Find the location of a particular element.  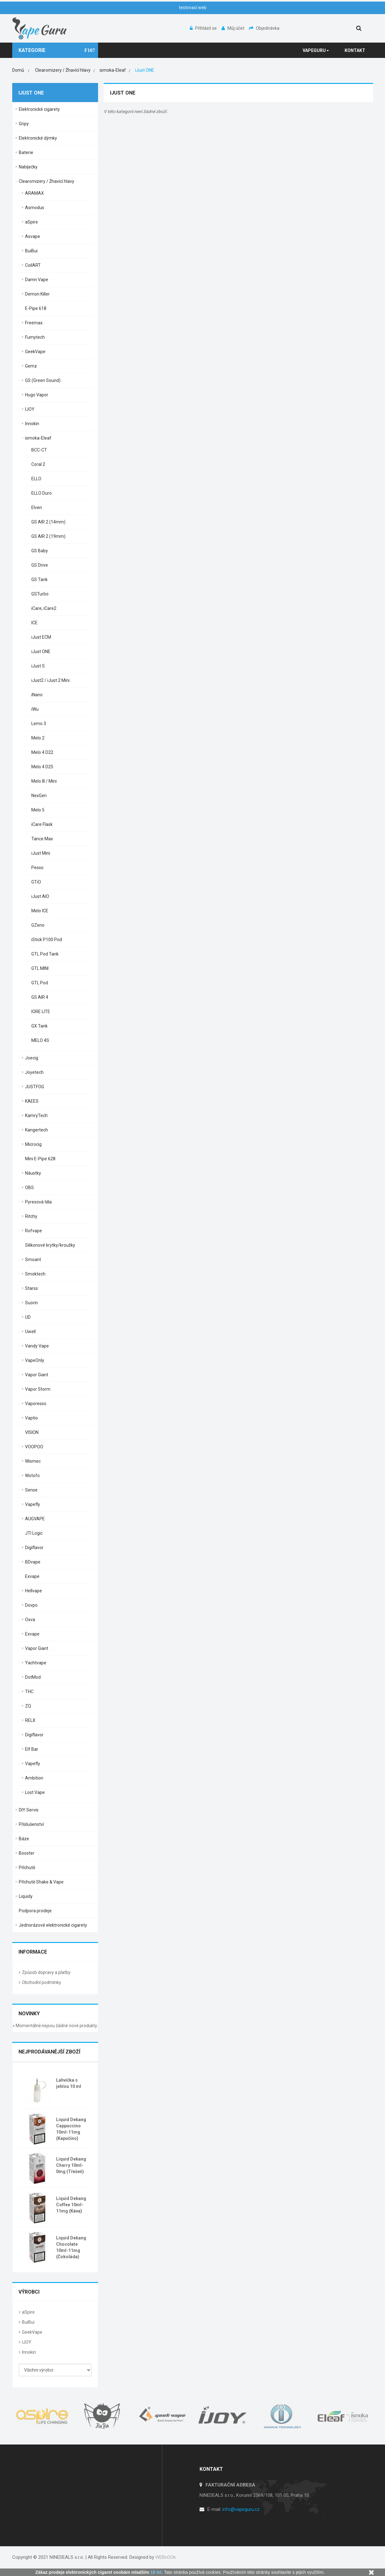

Melo III / Mini is located at coordinates (44, 781).